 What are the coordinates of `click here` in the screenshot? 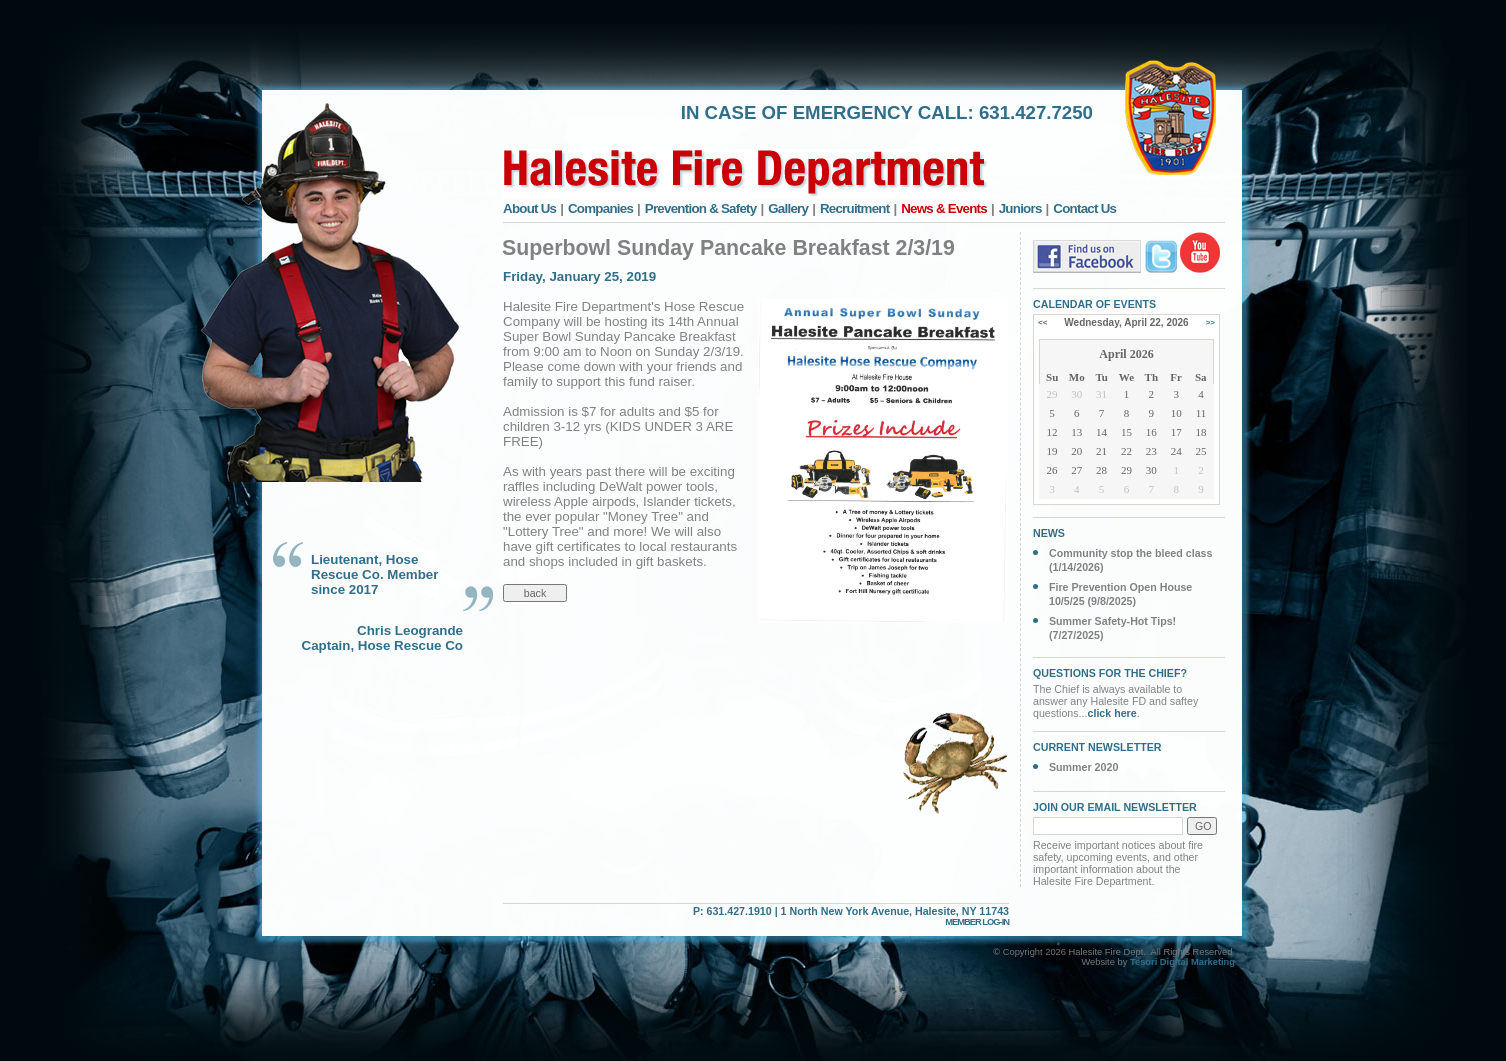 It's located at (1112, 713).